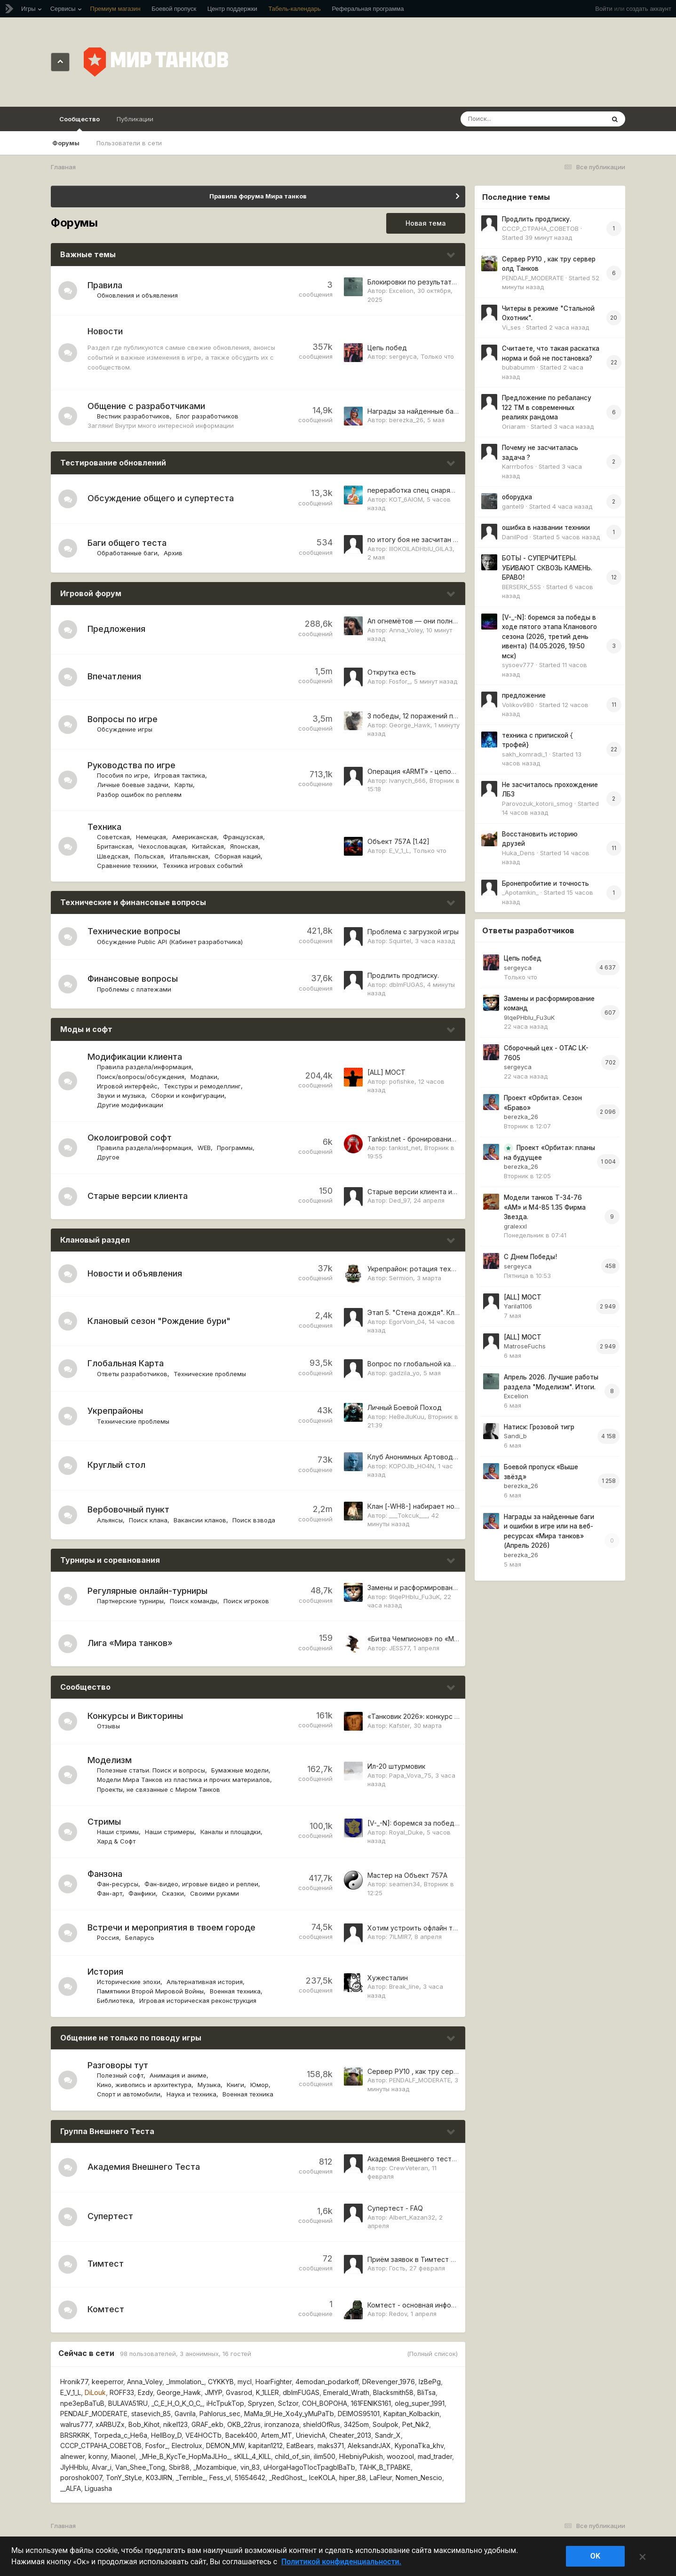 This screenshot has width=676, height=2576. What do you see at coordinates (178, 2075) in the screenshot?
I see `Анимация и аниме` at bounding box center [178, 2075].